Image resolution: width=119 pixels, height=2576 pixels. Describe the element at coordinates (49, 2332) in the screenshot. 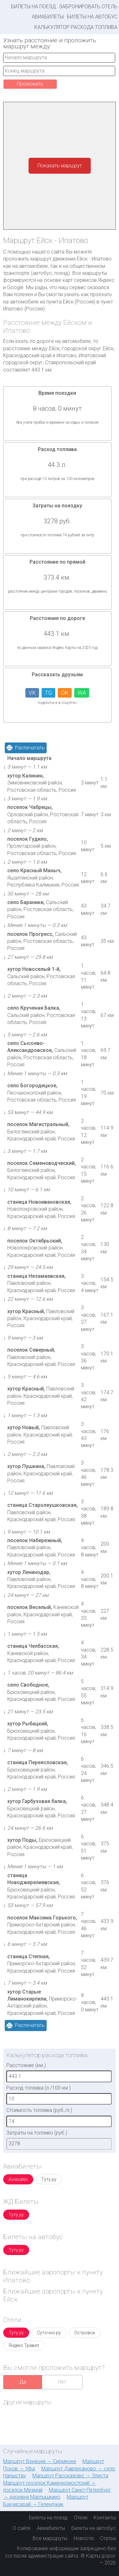

I see `Суточно.ру` at that location.